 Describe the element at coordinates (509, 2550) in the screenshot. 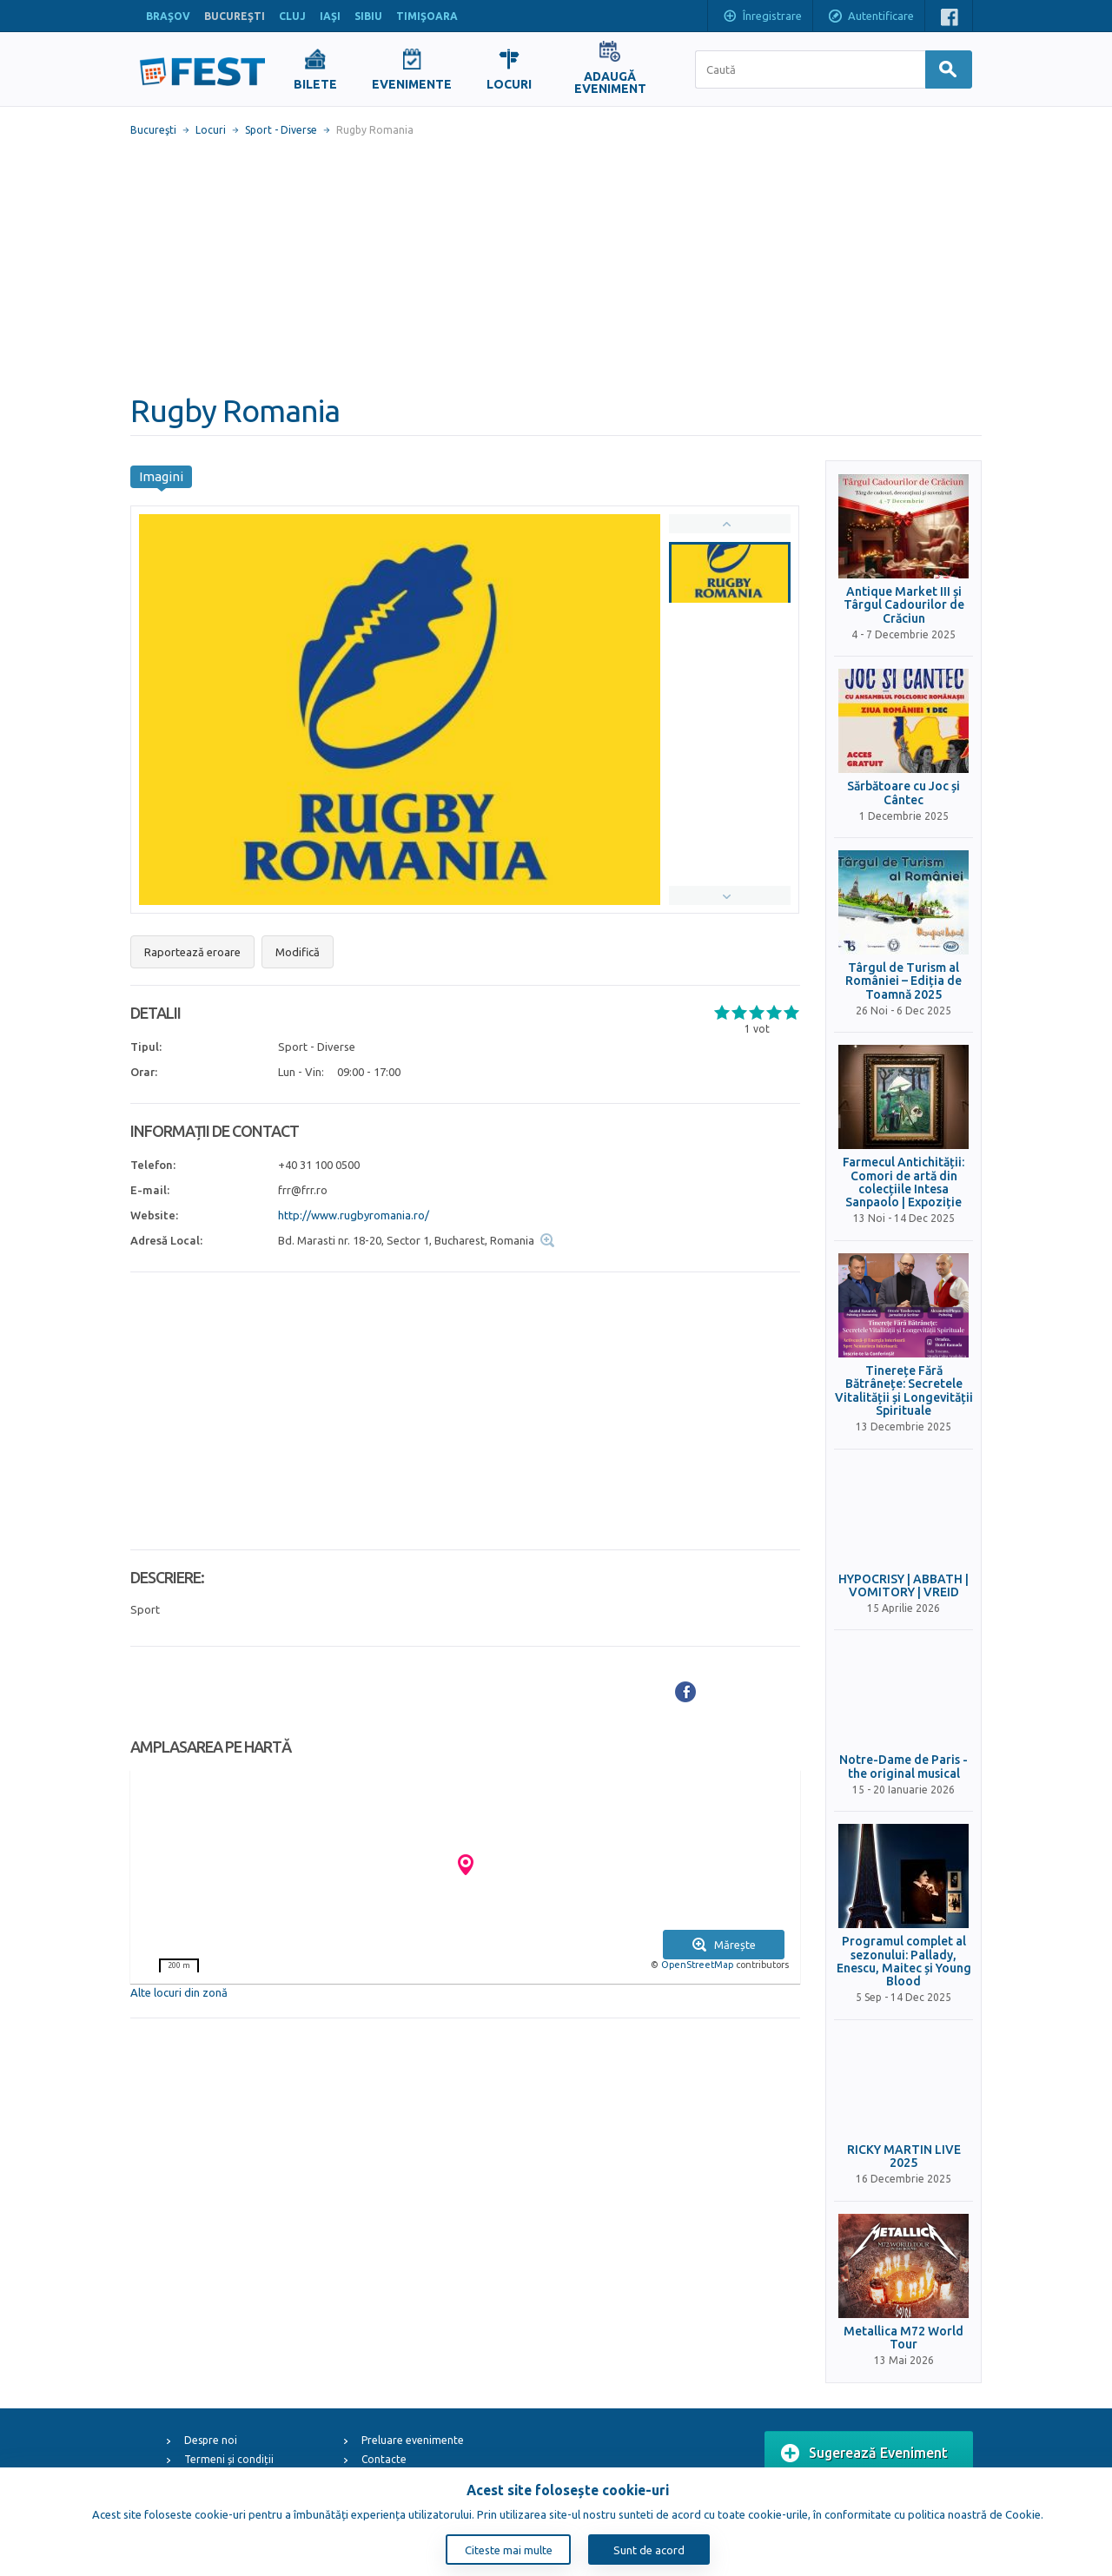

I see `Citeste mai multe` at that location.